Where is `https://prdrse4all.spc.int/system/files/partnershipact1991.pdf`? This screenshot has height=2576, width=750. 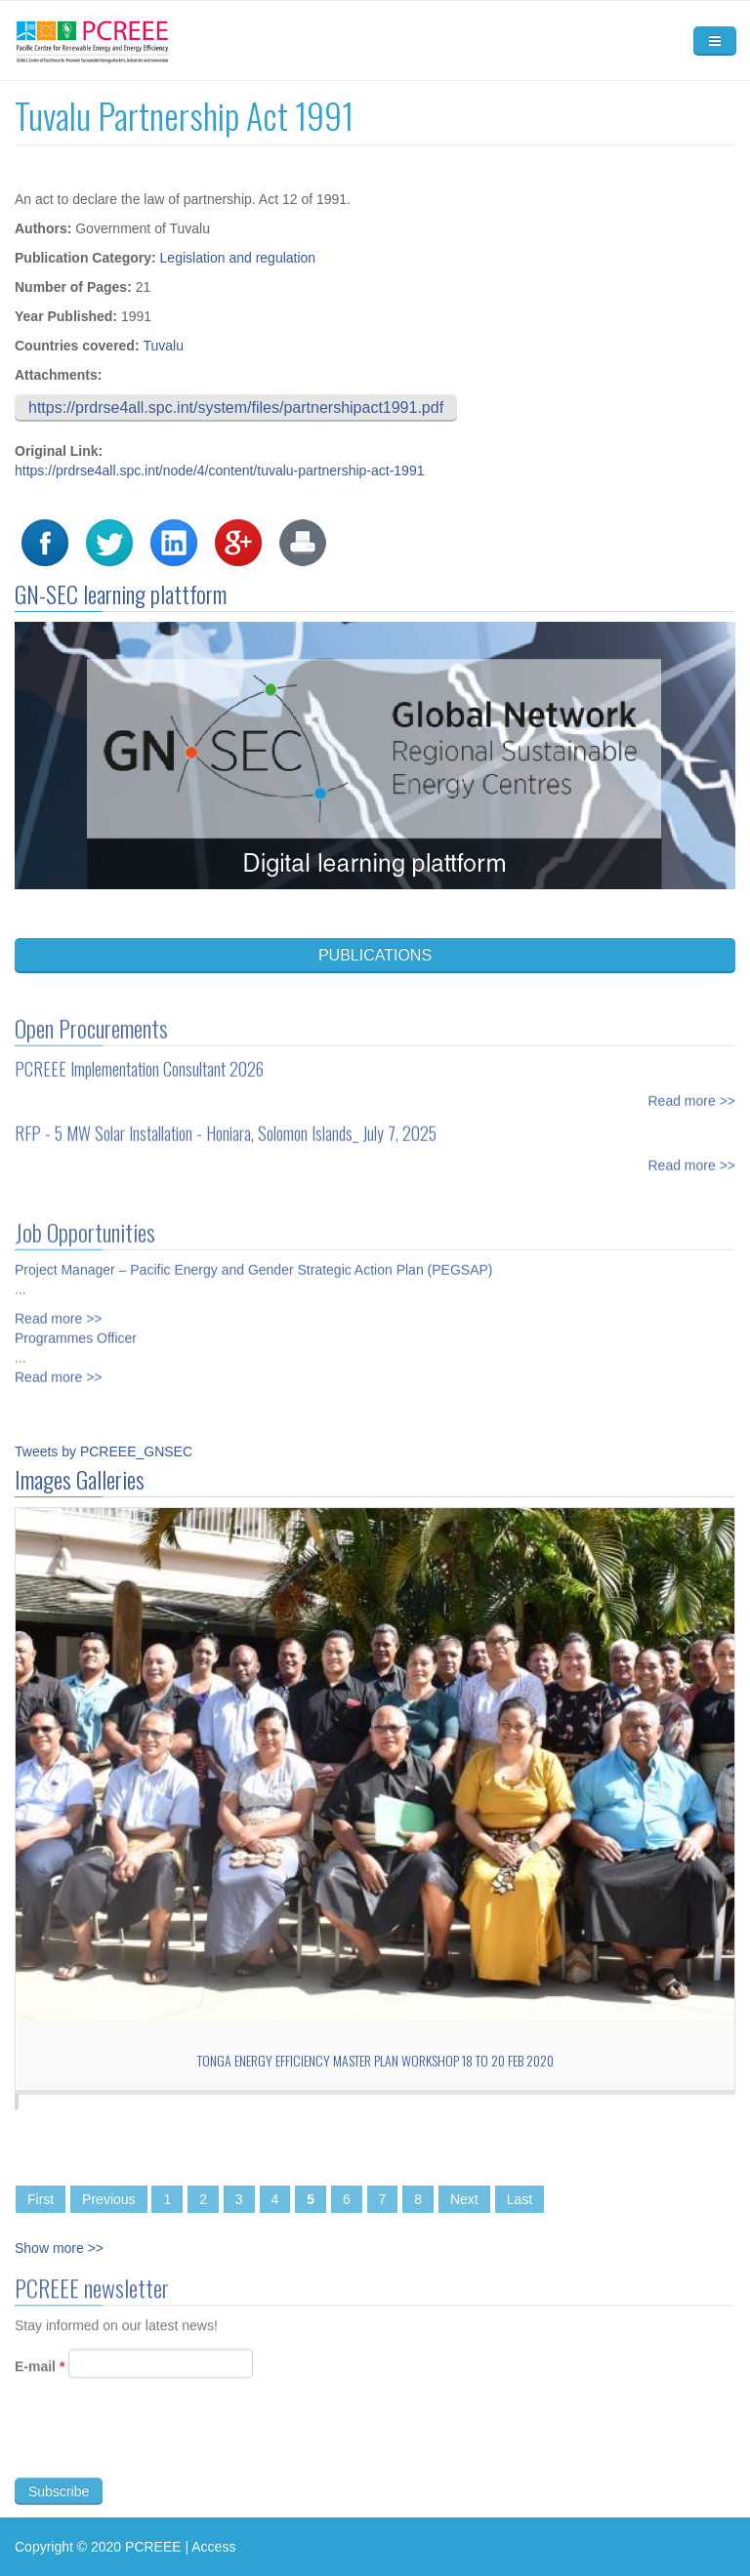 https://prdrse4all.spc.int/system/files/partnershipact1991.pdf is located at coordinates (235, 407).